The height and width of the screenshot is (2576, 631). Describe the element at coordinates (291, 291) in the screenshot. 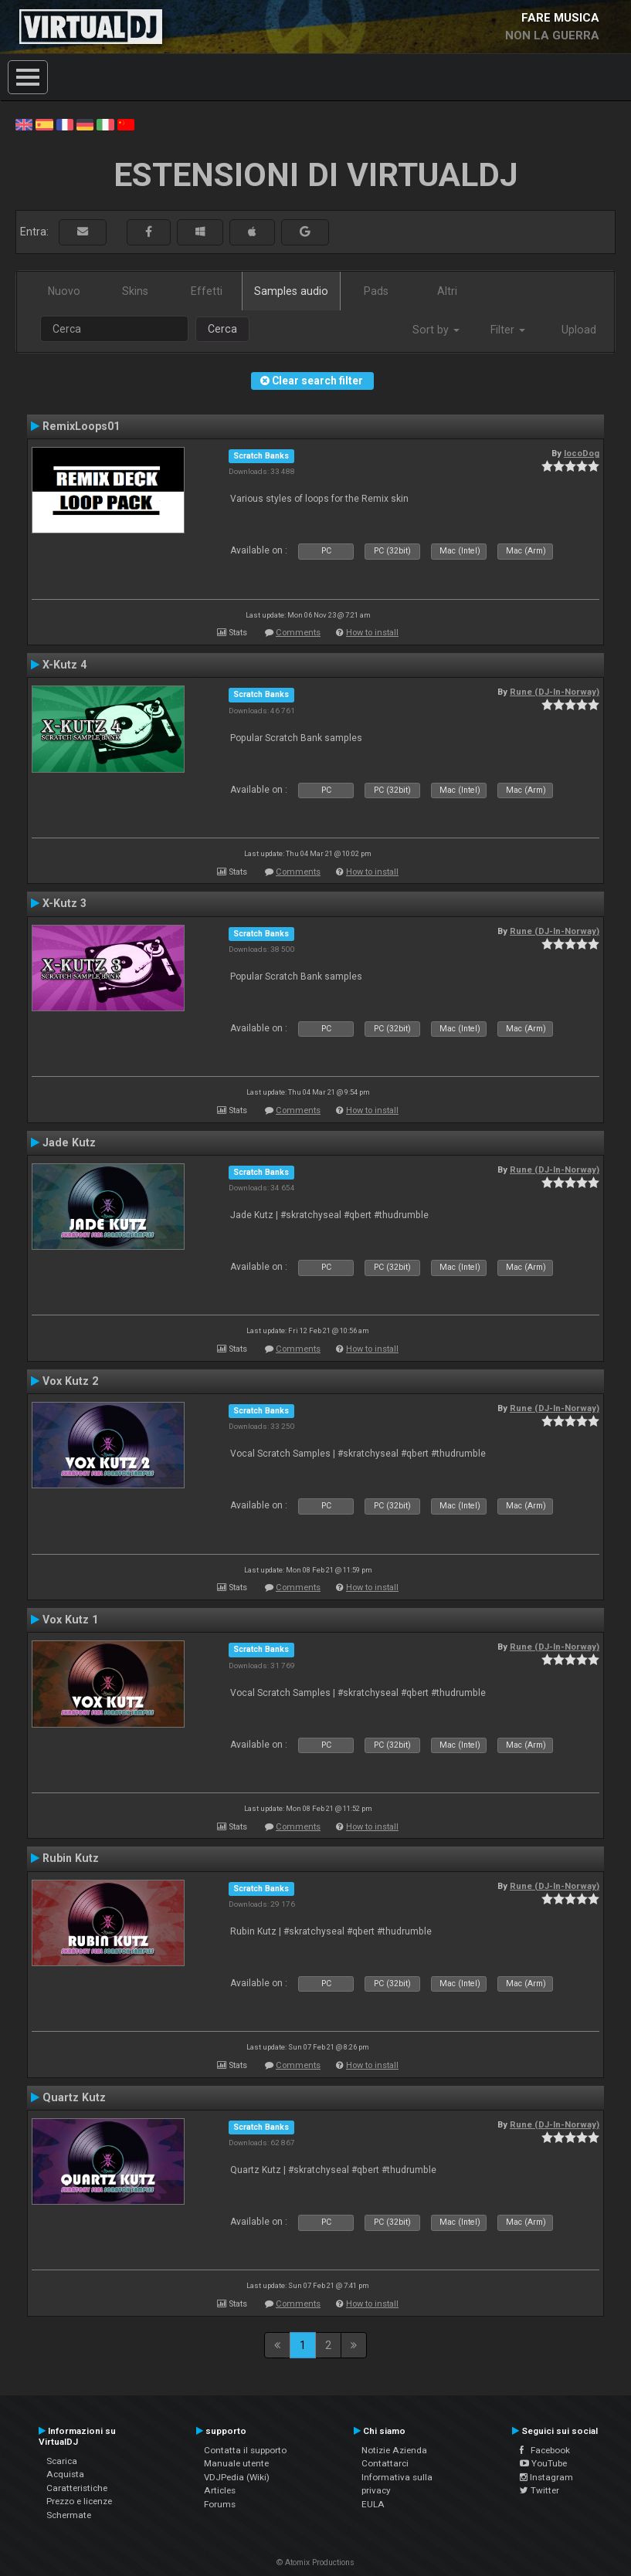

I see `Samples audio` at that location.